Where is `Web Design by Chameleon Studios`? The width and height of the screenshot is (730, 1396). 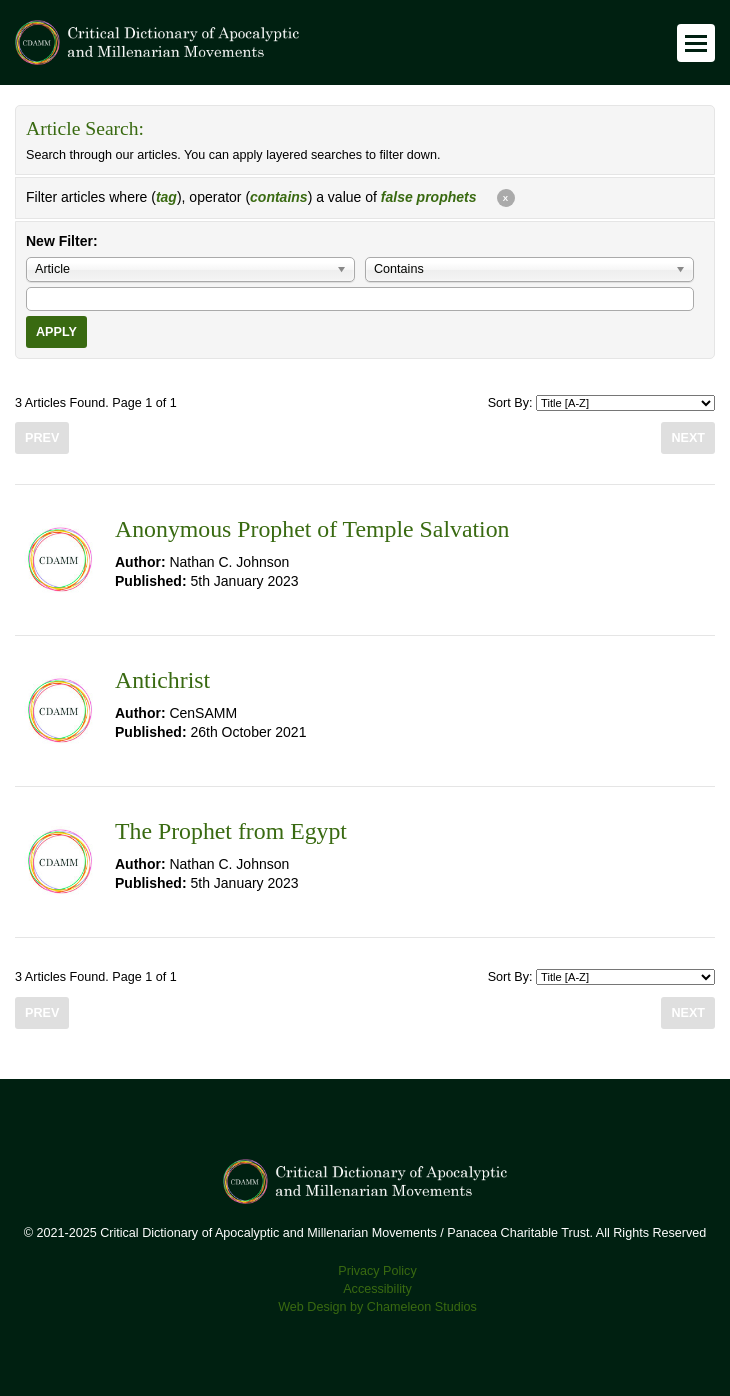 Web Design by Chameleon Studios is located at coordinates (377, 1307).